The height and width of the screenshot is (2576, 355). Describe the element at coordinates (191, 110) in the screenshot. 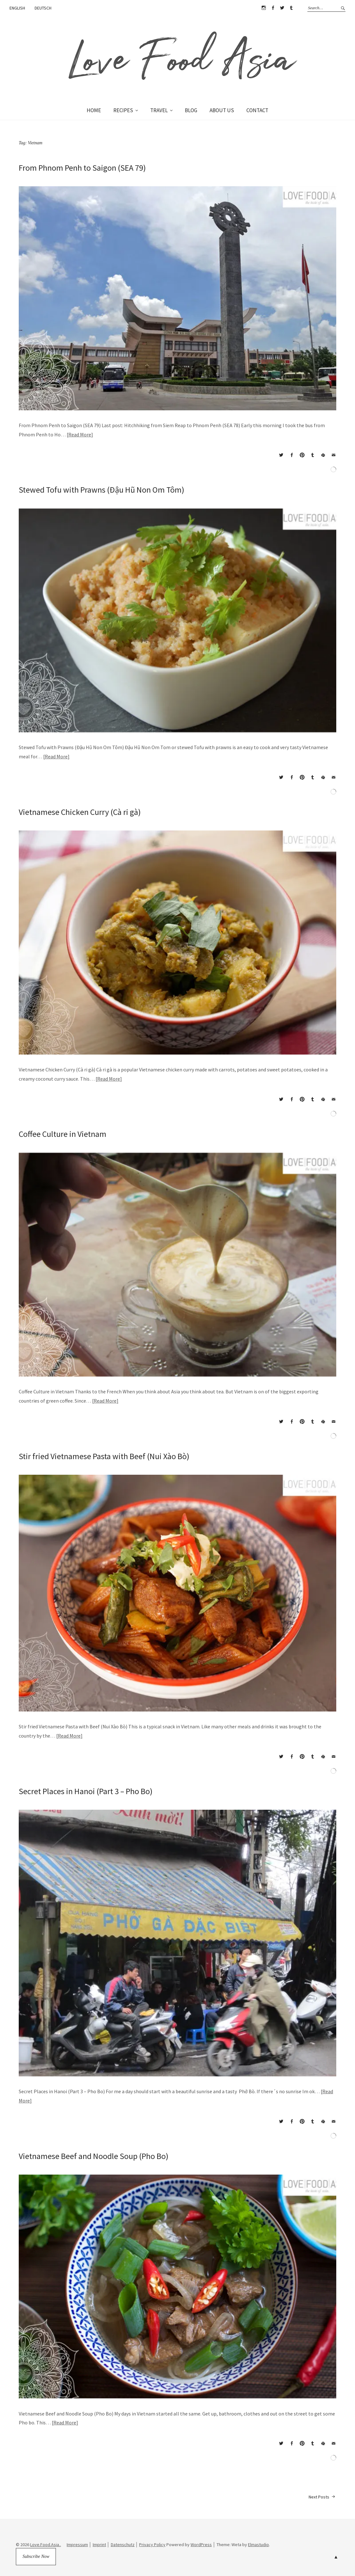

I see `BLOG` at that location.